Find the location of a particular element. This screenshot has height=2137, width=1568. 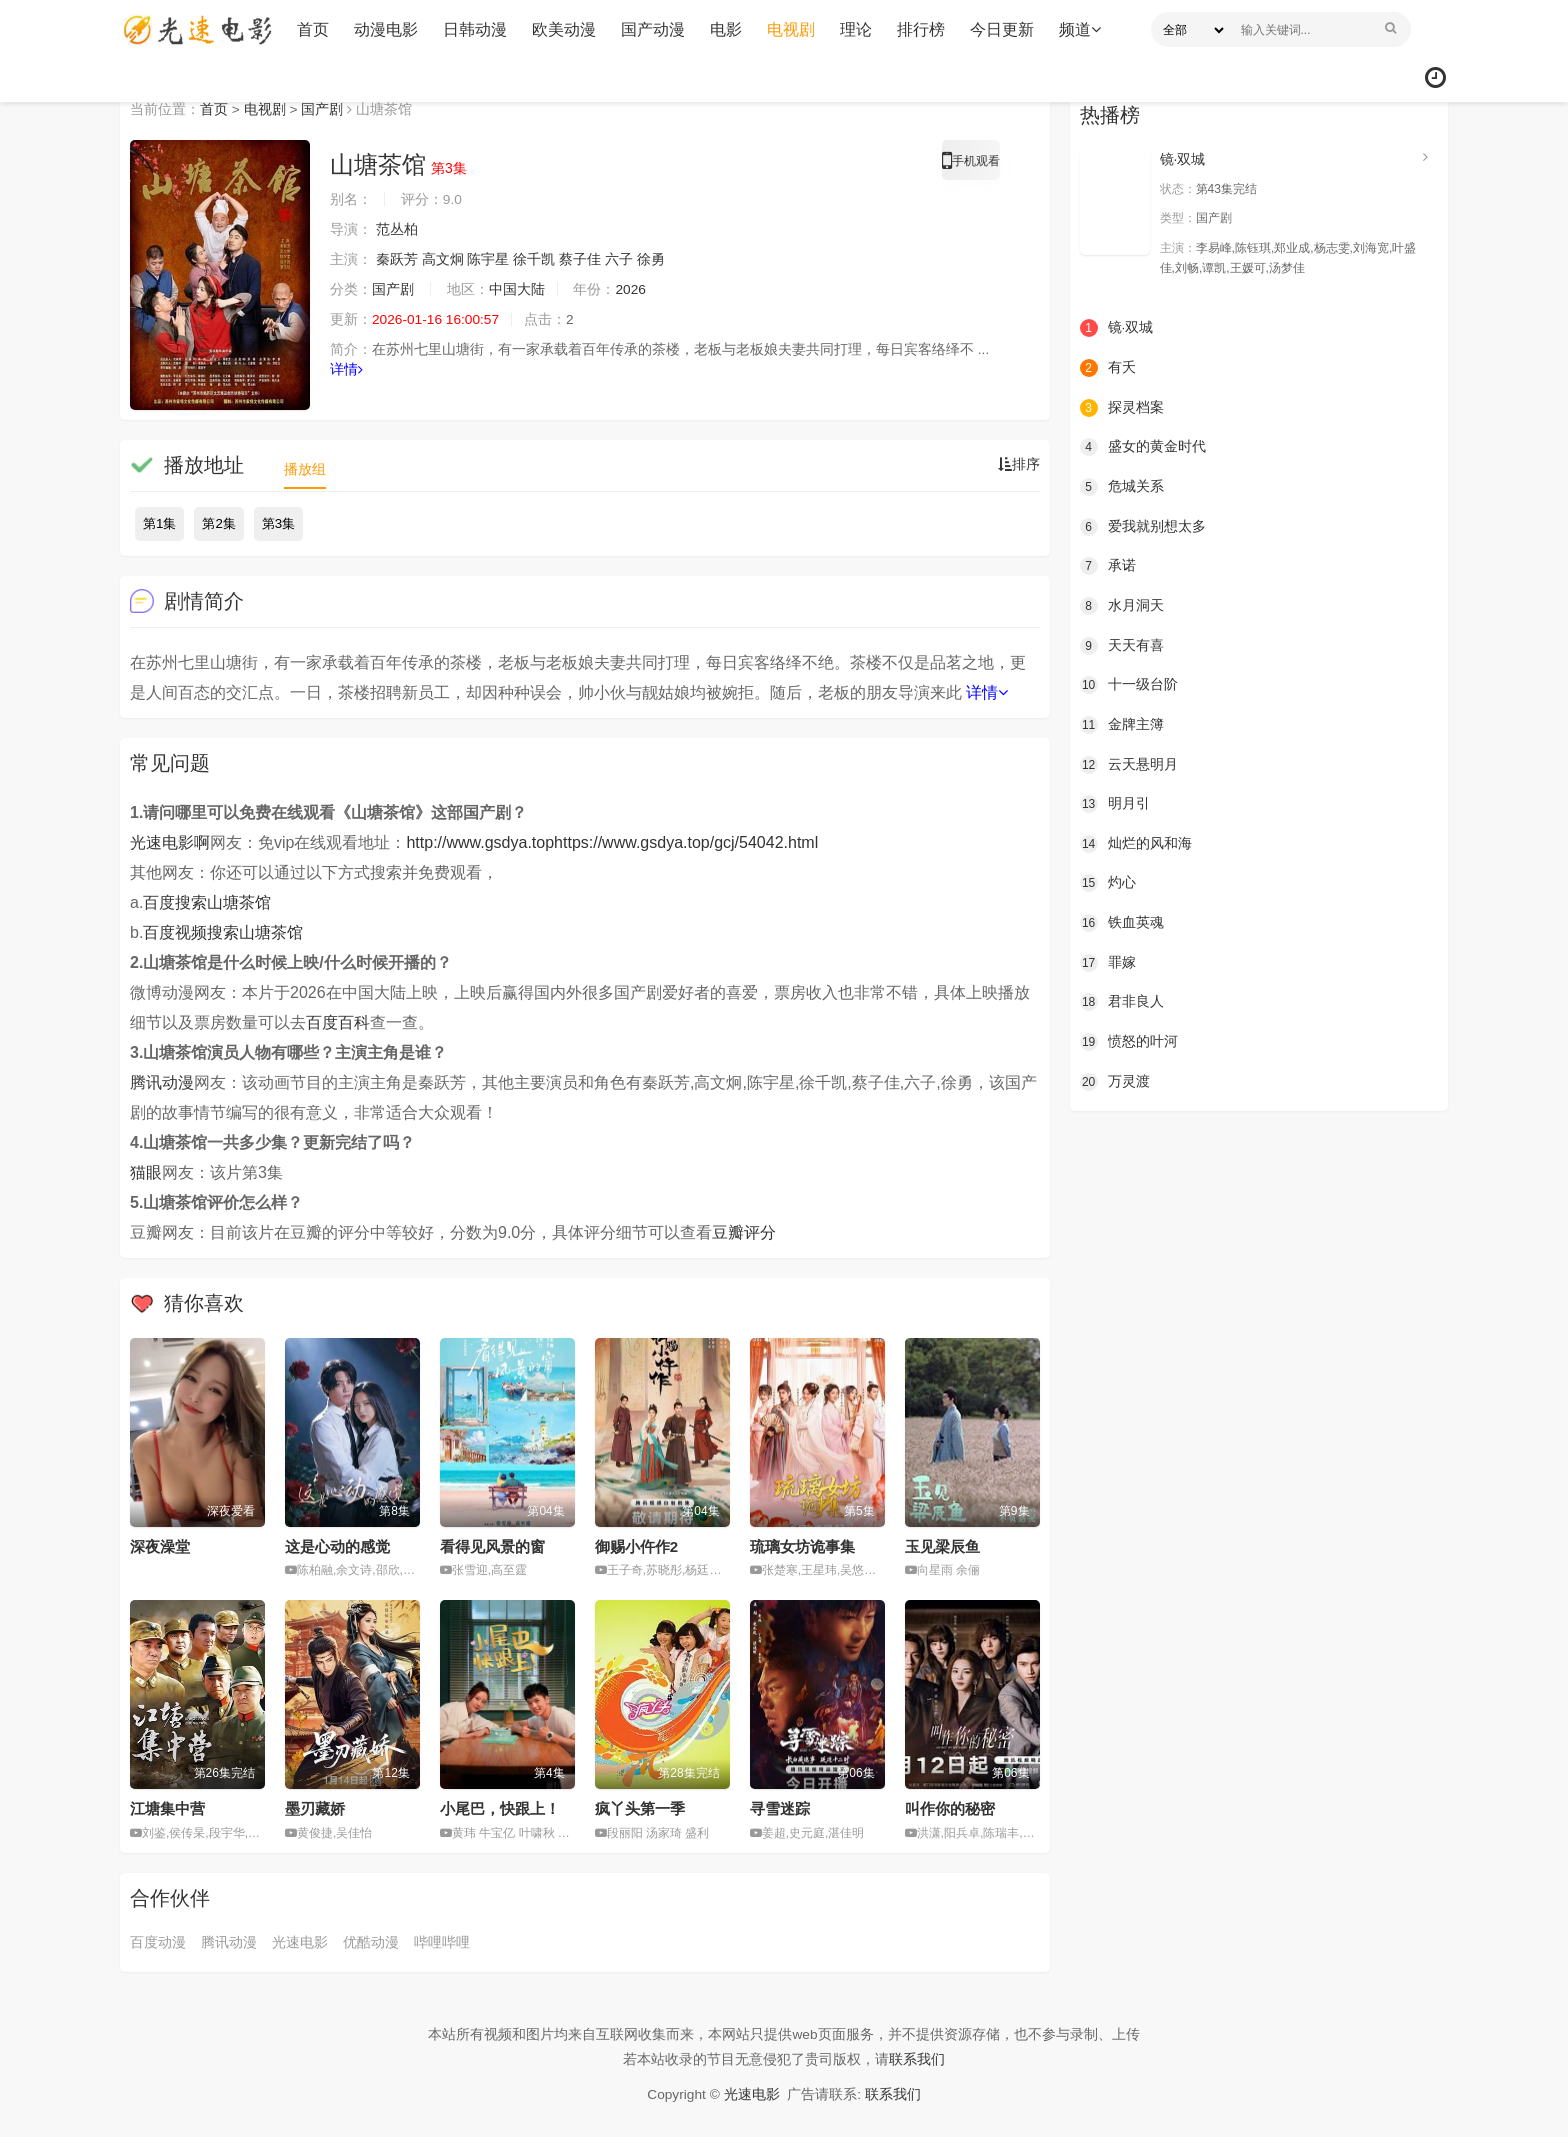

明月引 is located at coordinates (1115, 803).